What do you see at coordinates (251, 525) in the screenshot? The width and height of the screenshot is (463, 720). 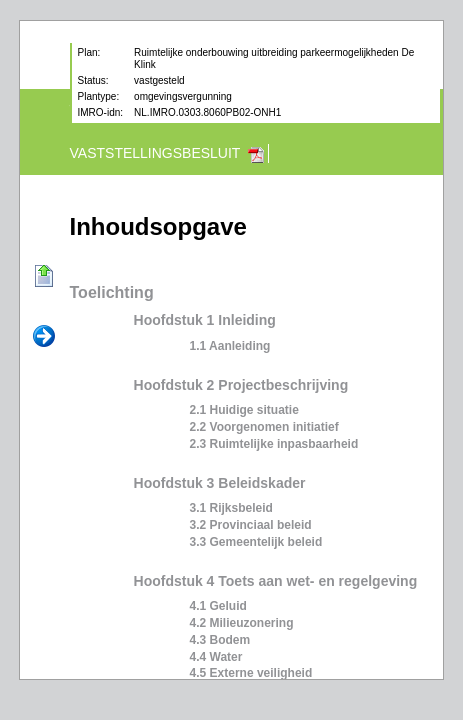 I see `3.2 Provinciaal beleid` at bounding box center [251, 525].